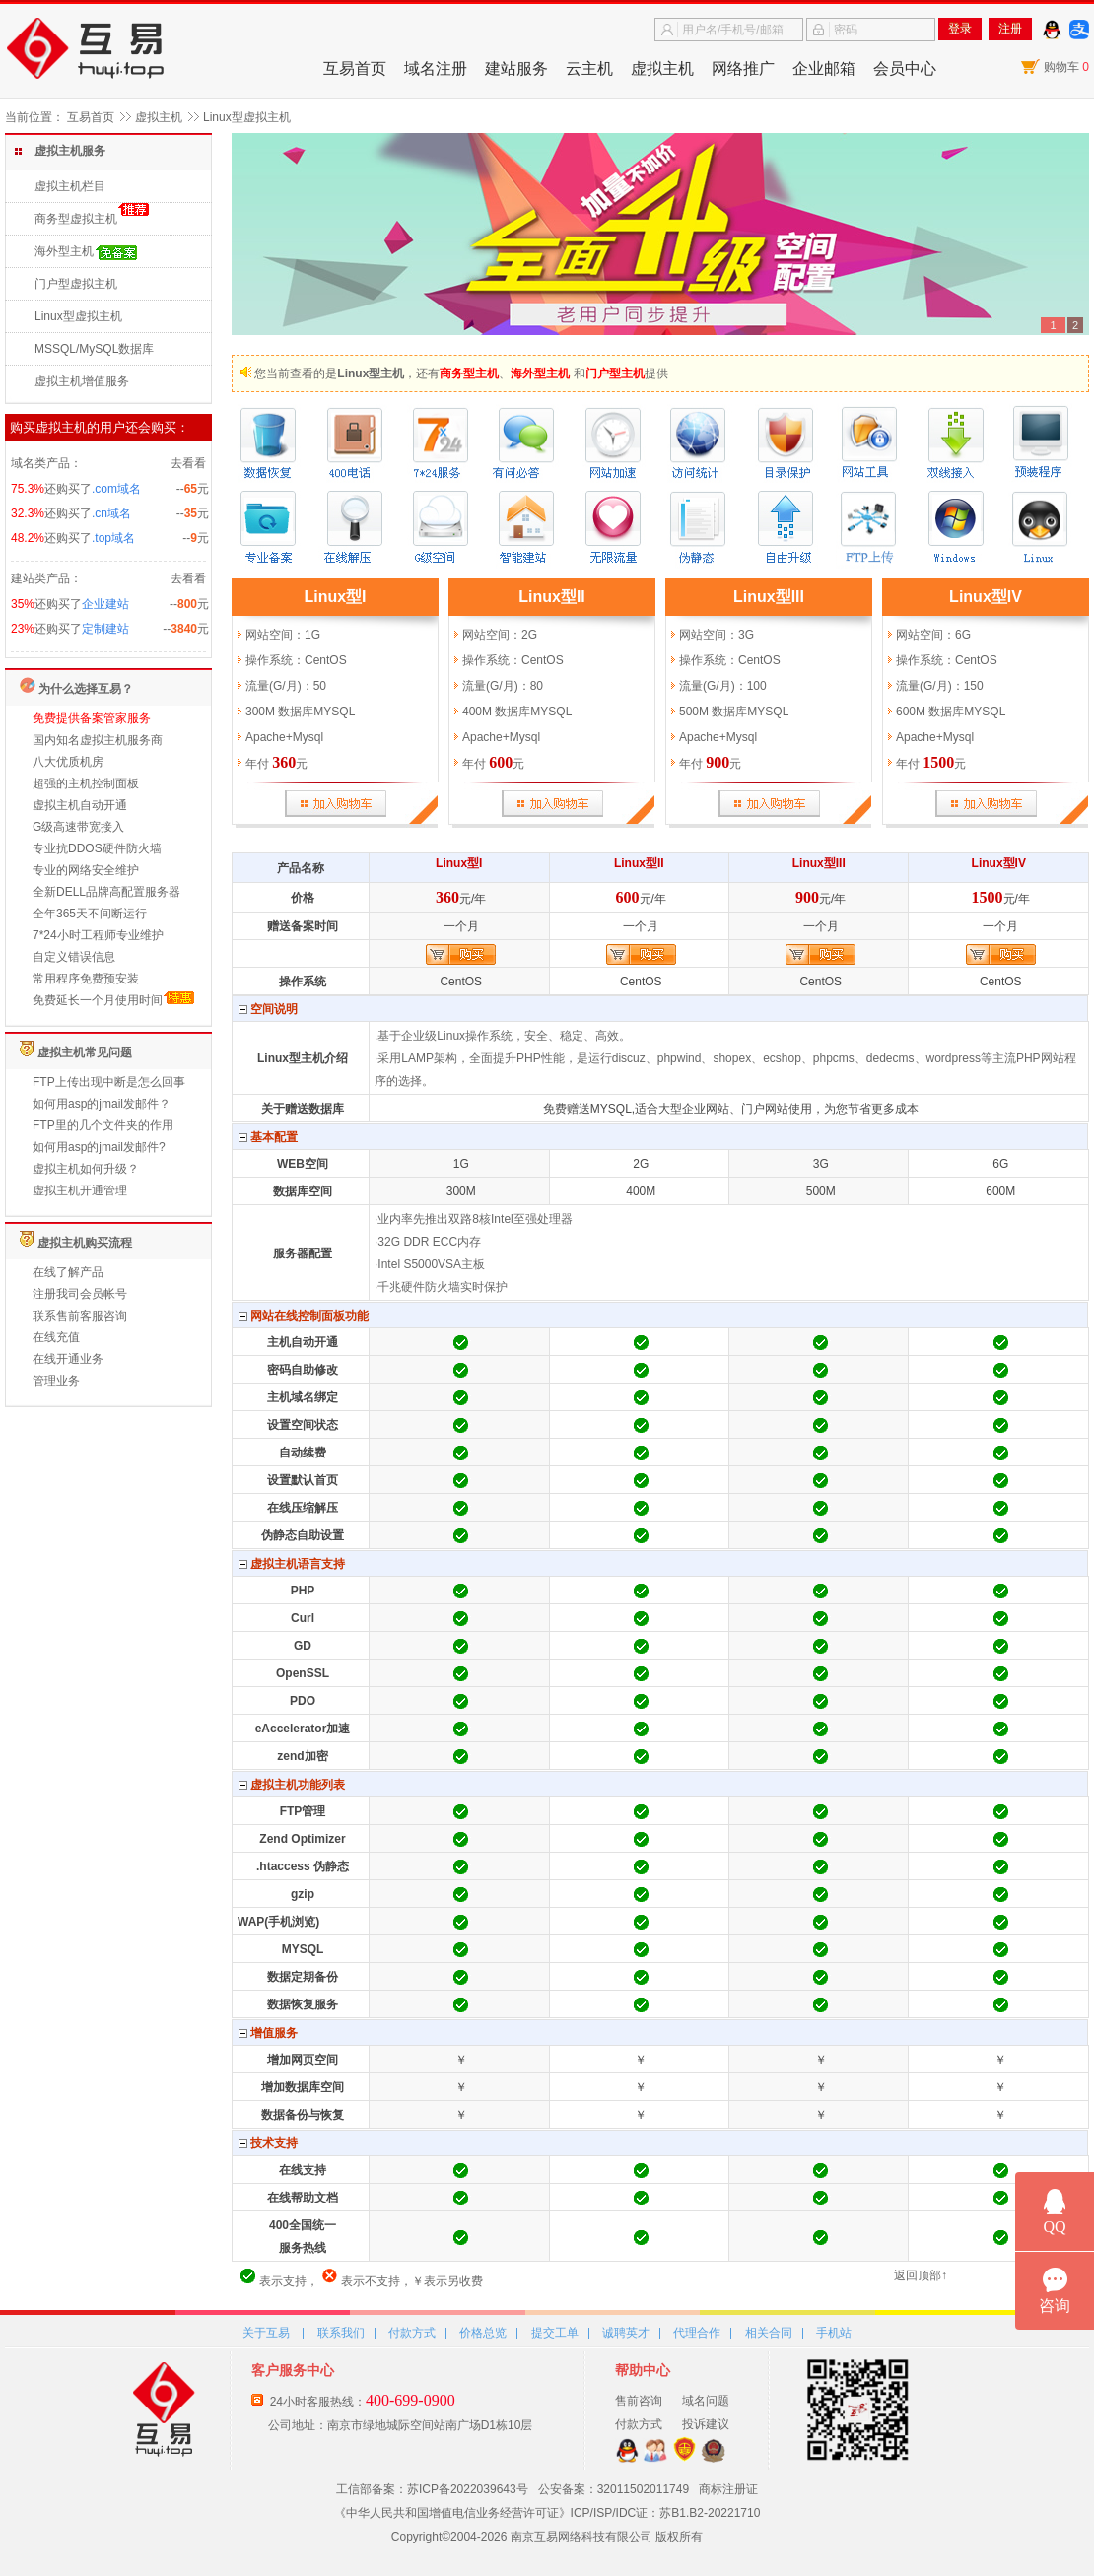  I want to click on 工信部备案：苏ICP备2022039643号, so click(432, 2489).